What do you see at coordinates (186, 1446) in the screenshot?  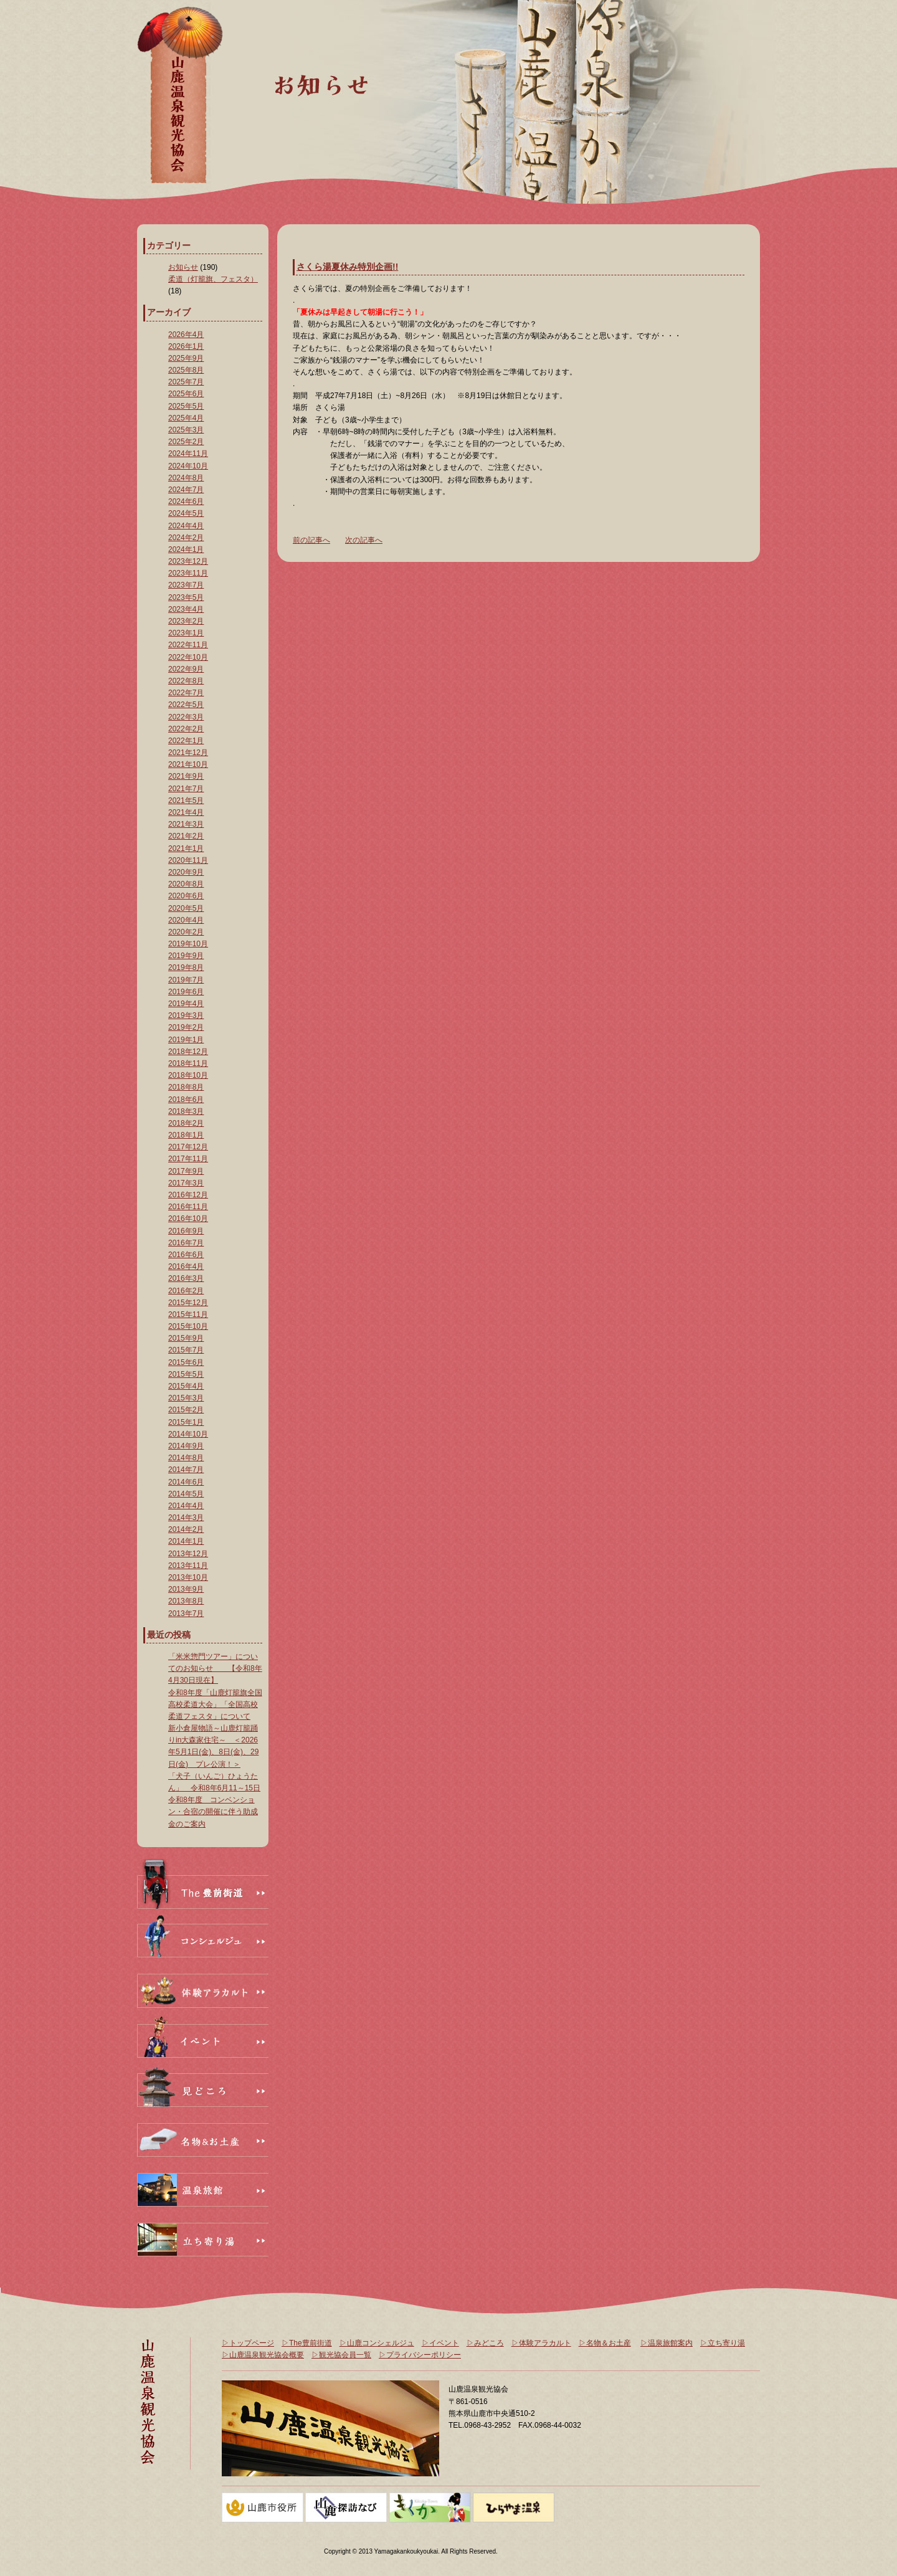 I see `2014年9月` at bounding box center [186, 1446].